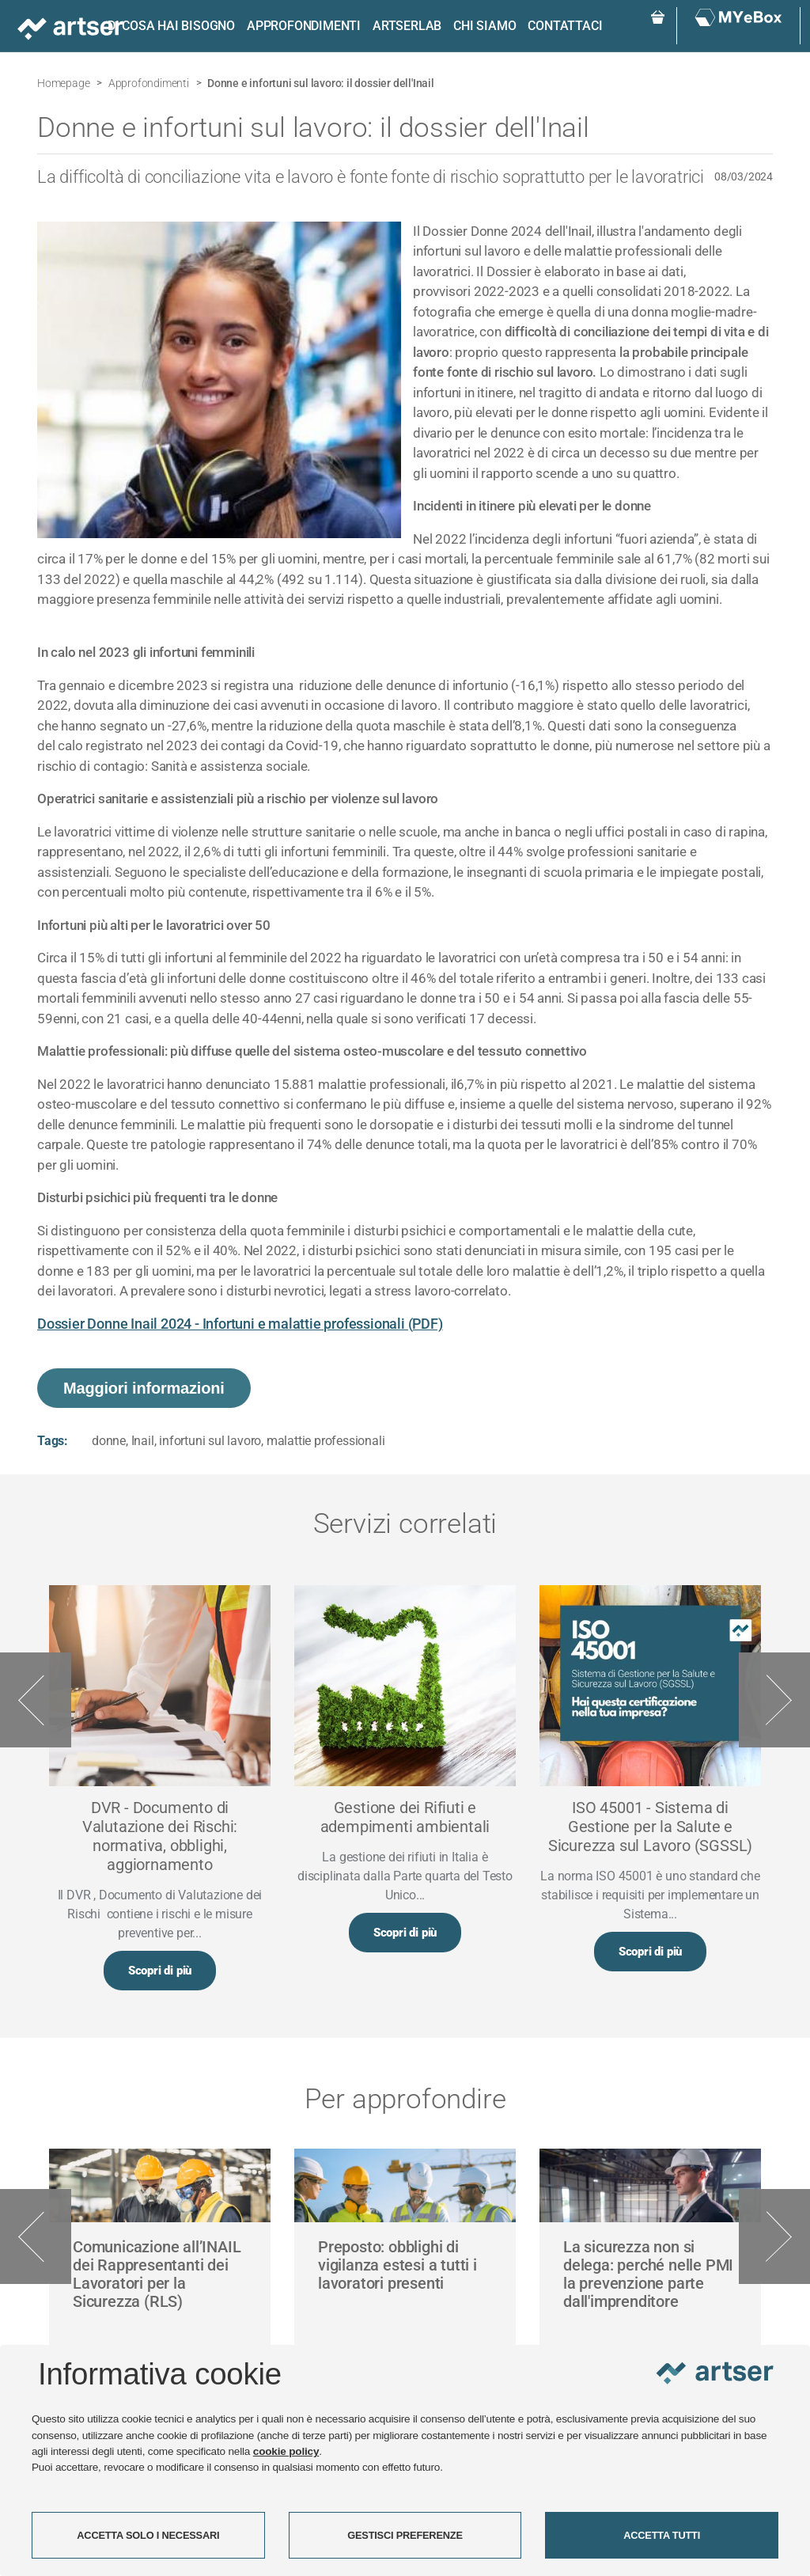 Image resolution: width=810 pixels, height=2576 pixels. What do you see at coordinates (484, 25) in the screenshot?
I see `Chi siamo` at bounding box center [484, 25].